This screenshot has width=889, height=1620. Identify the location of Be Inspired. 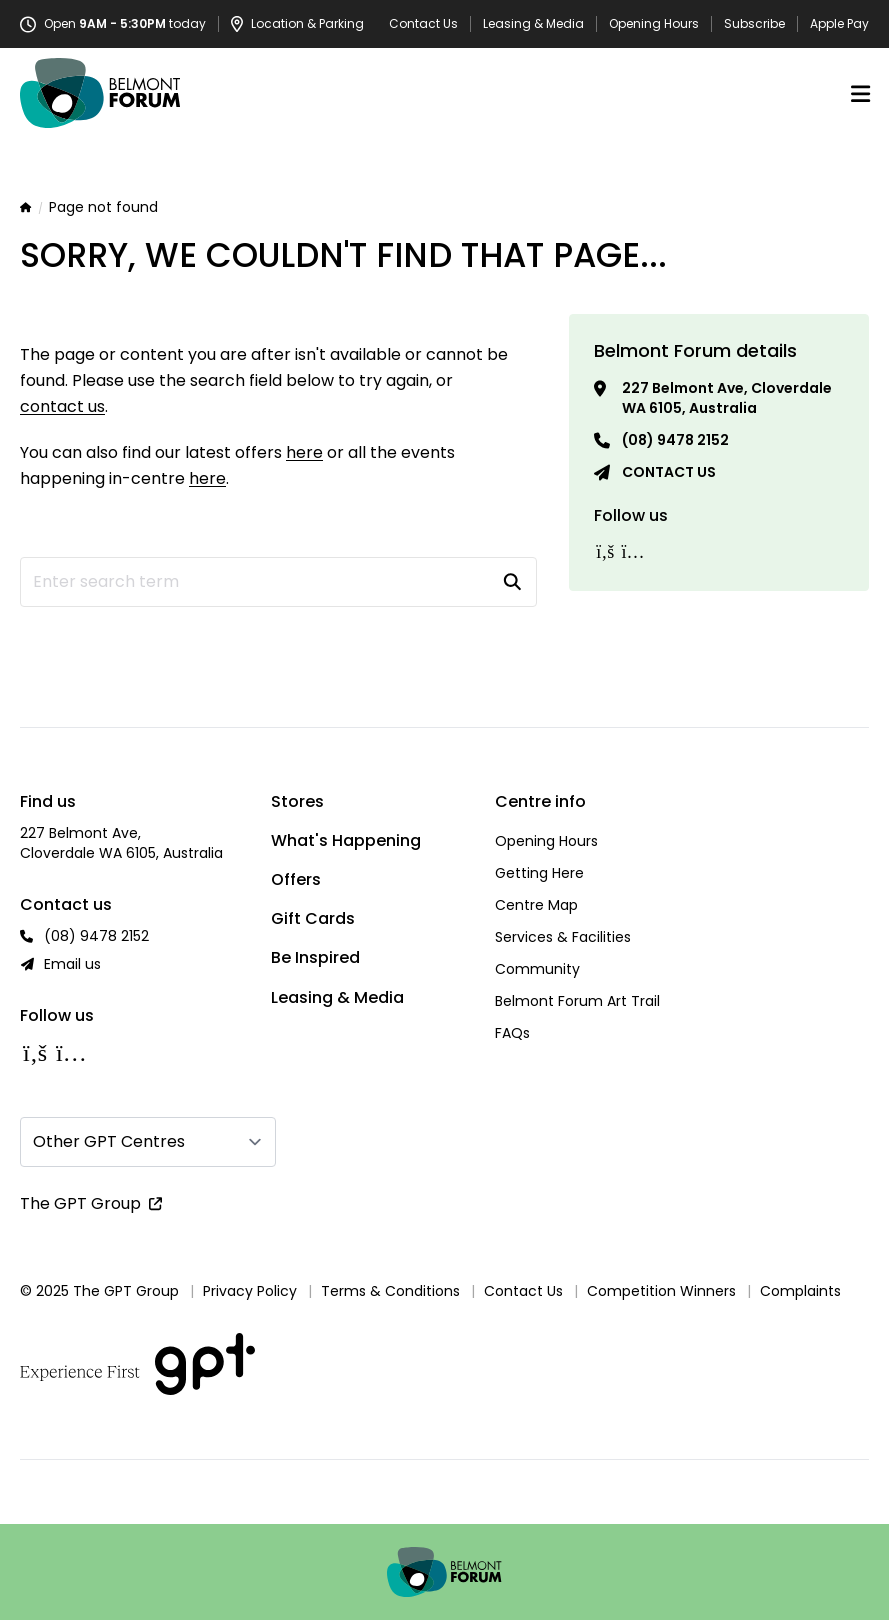
(315, 957).